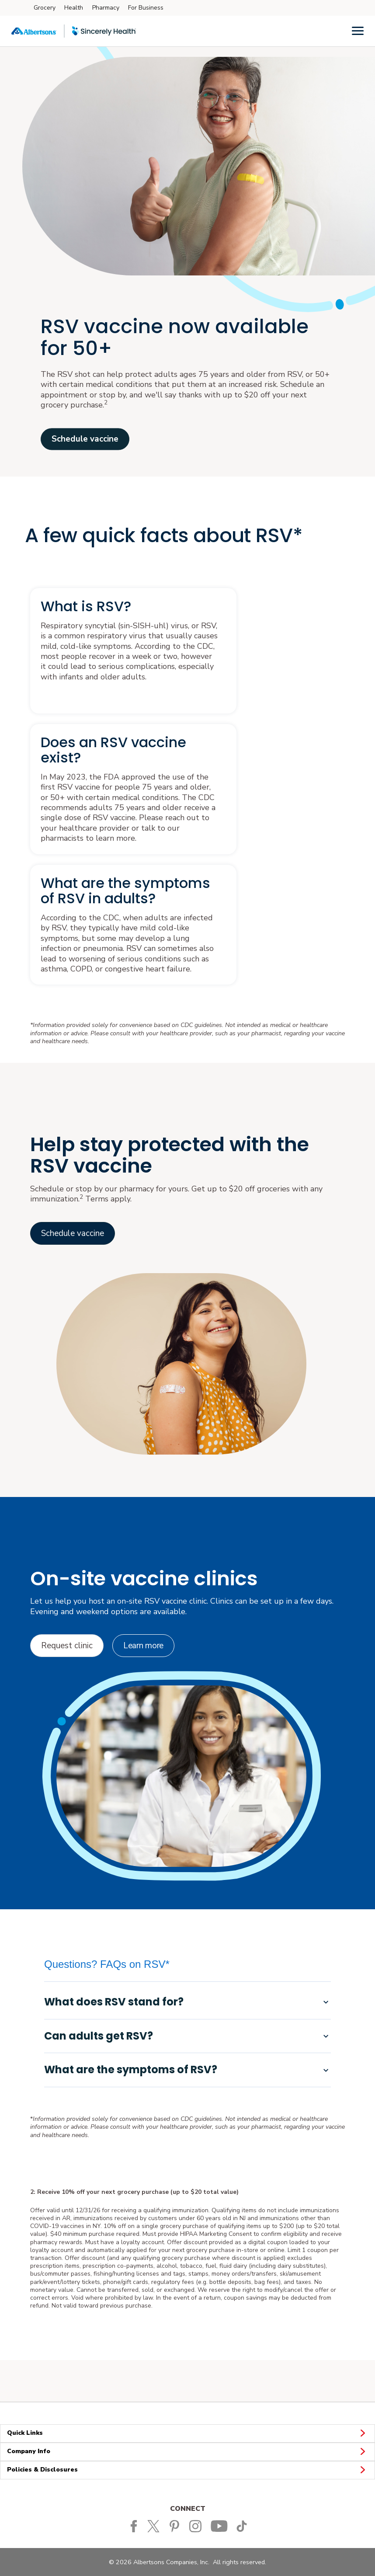 The width and height of the screenshot is (375, 2576). Describe the element at coordinates (72, 1233) in the screenshot. I see `[Link to vaccinations home opens in a new tab]` at that location.